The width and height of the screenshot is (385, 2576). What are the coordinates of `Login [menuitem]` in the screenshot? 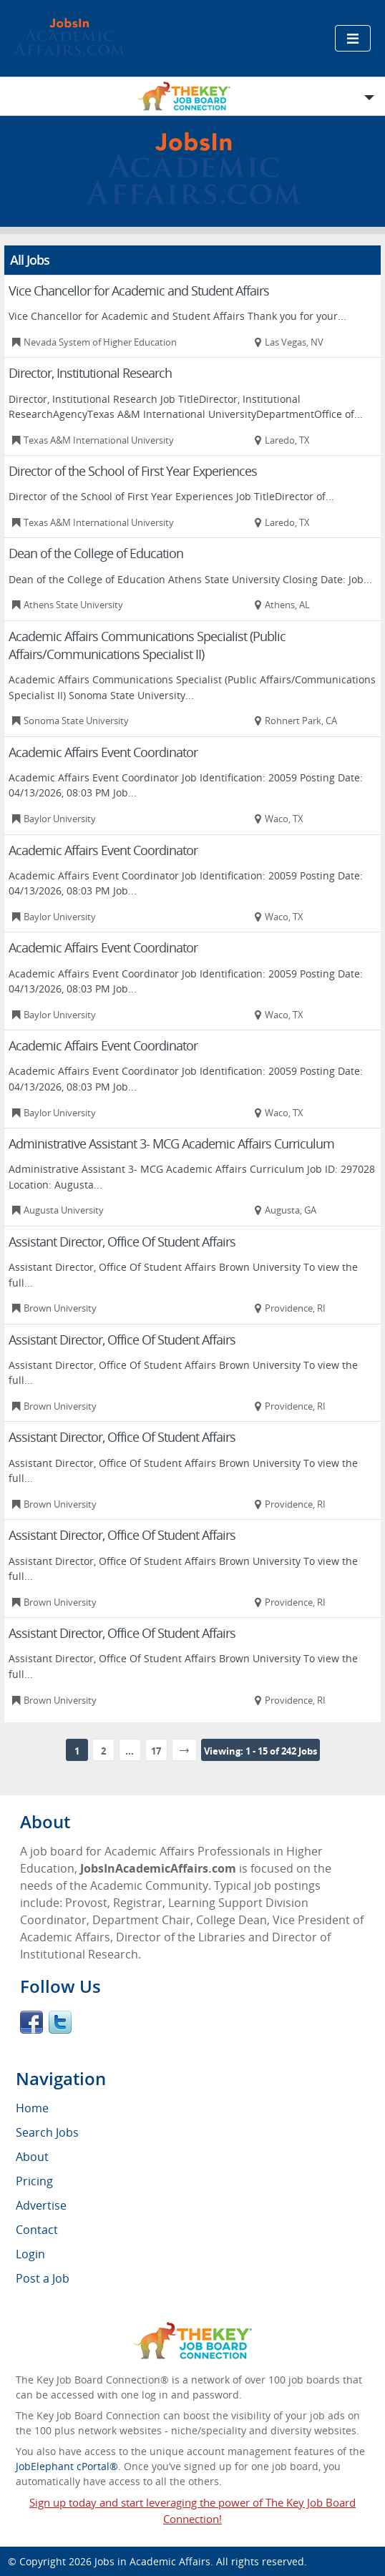 It's located at (30, 2254).